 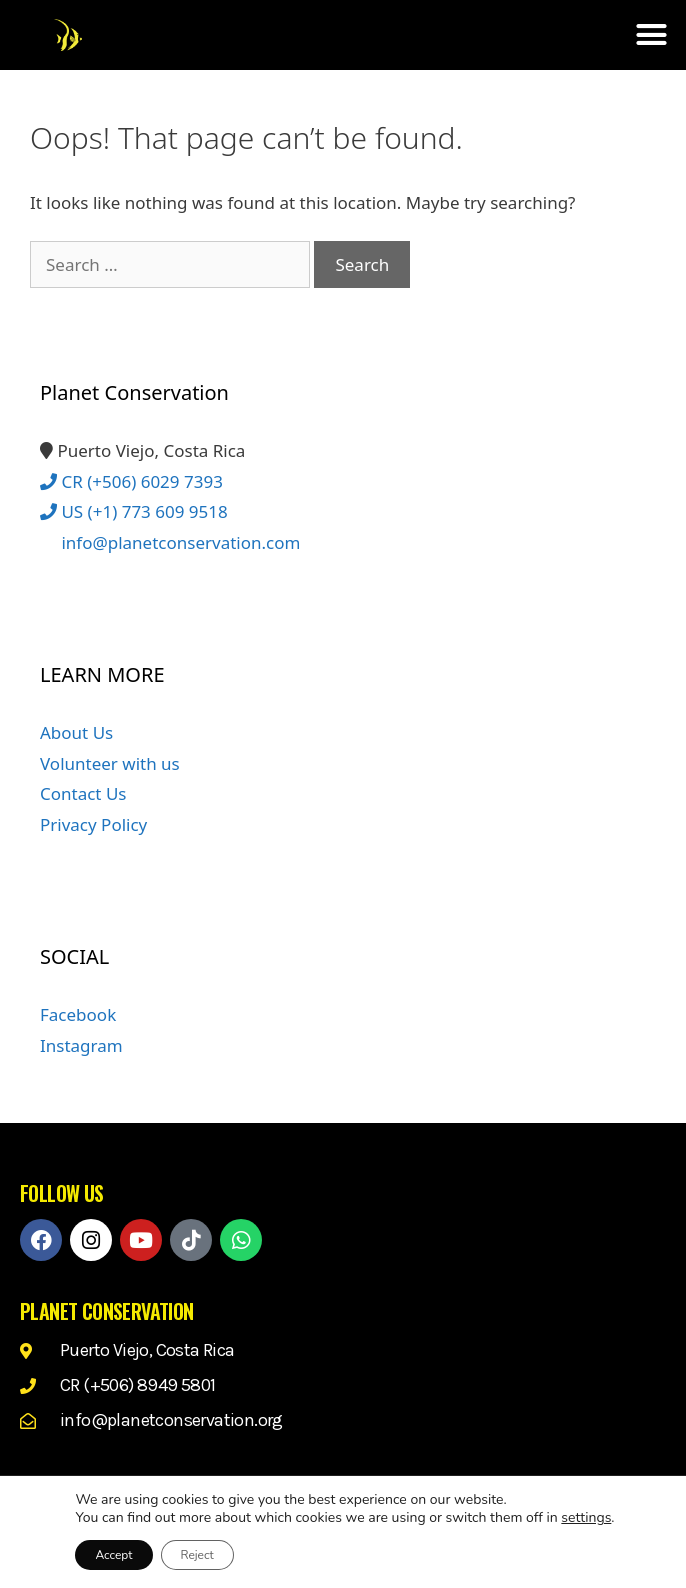 What do you see at coordinates (78, 1014) in the screenshot?
I see `Facebook` at bounding box center [78, 1014].